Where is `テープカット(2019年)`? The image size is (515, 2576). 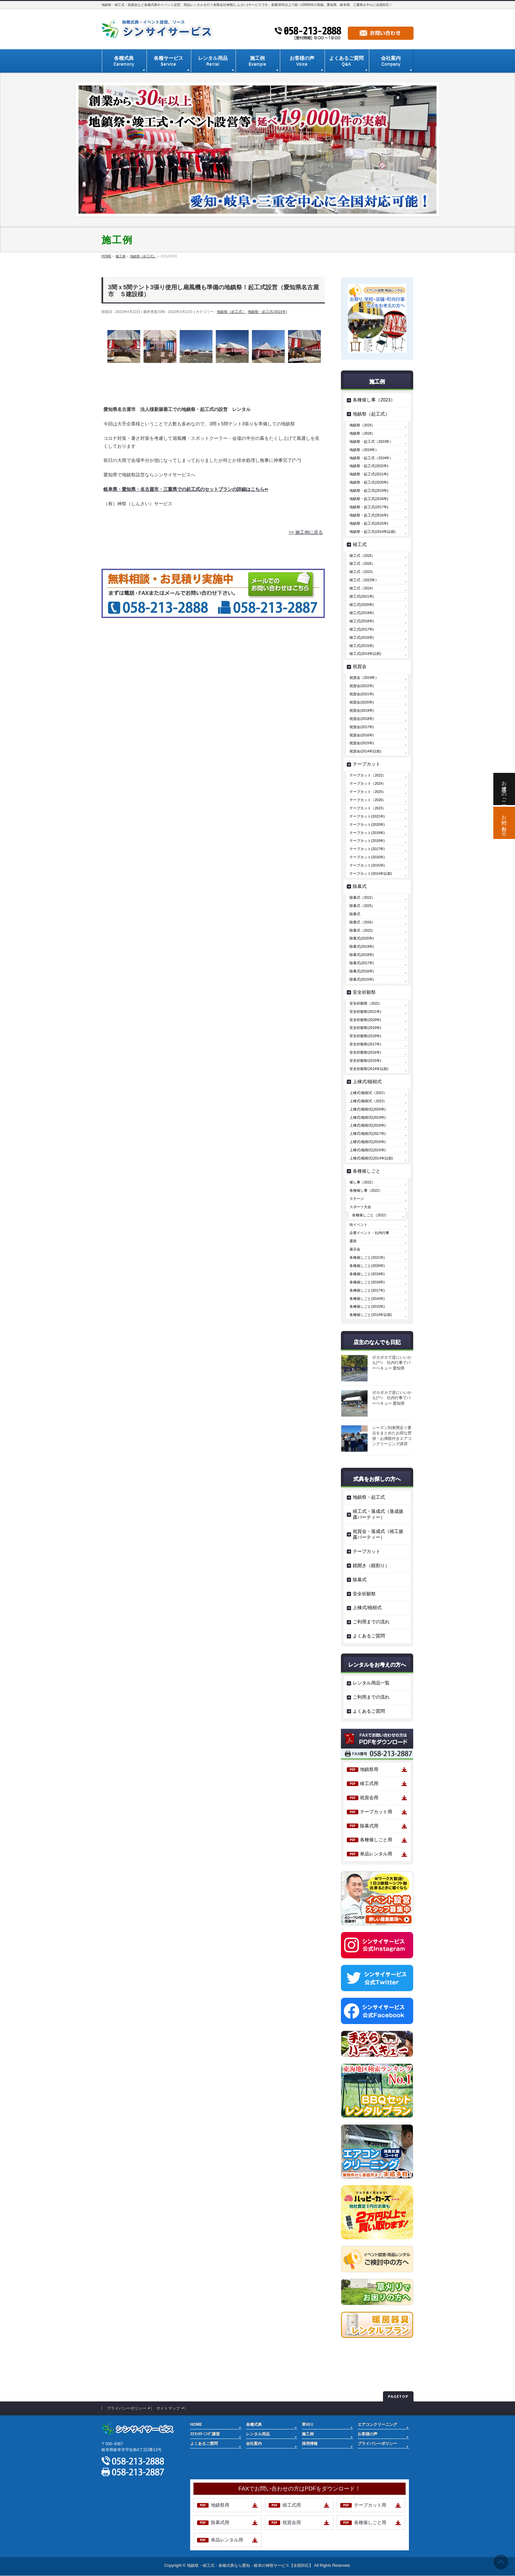
テープカット(2019年) is located at coordinates (367, 833).